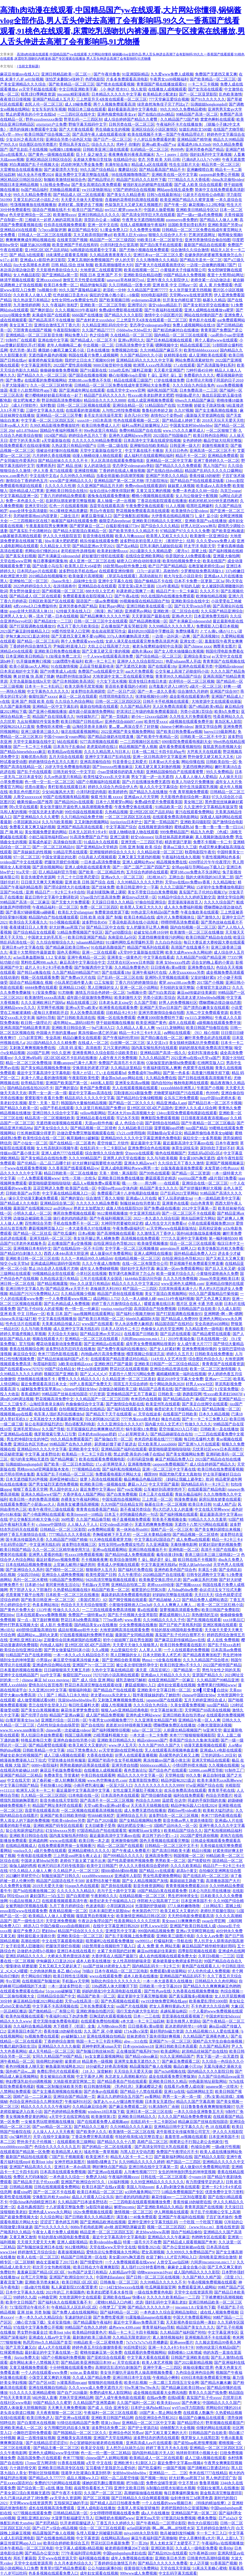  What do you see at coordinates (32, 2393) in the screenshot?
I see `91久久久久久亚洲精品蜜桃` at bounding box center [32, 2393].